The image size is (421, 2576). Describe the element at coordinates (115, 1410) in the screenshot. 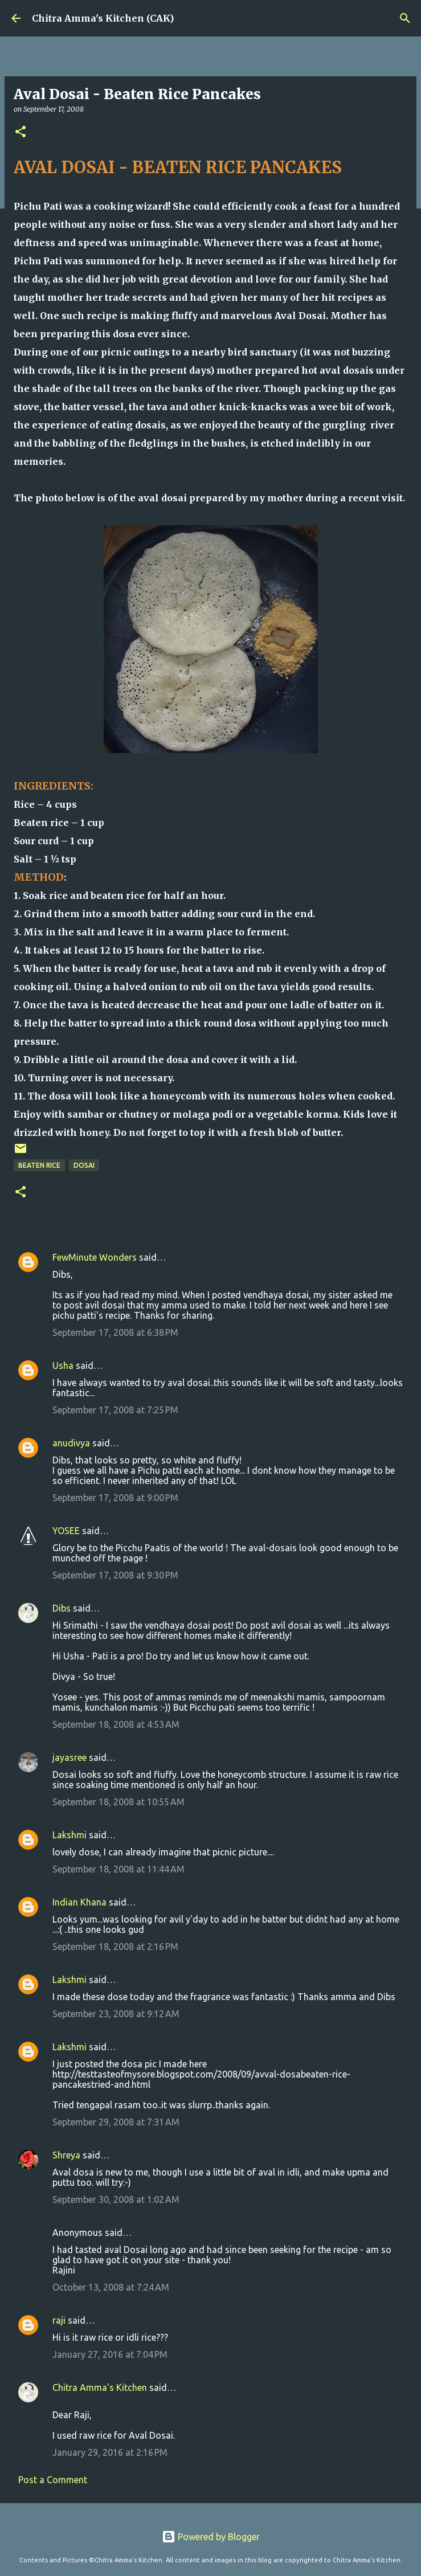

I see `September 17, 2008 at 7:25 PM` at that location.